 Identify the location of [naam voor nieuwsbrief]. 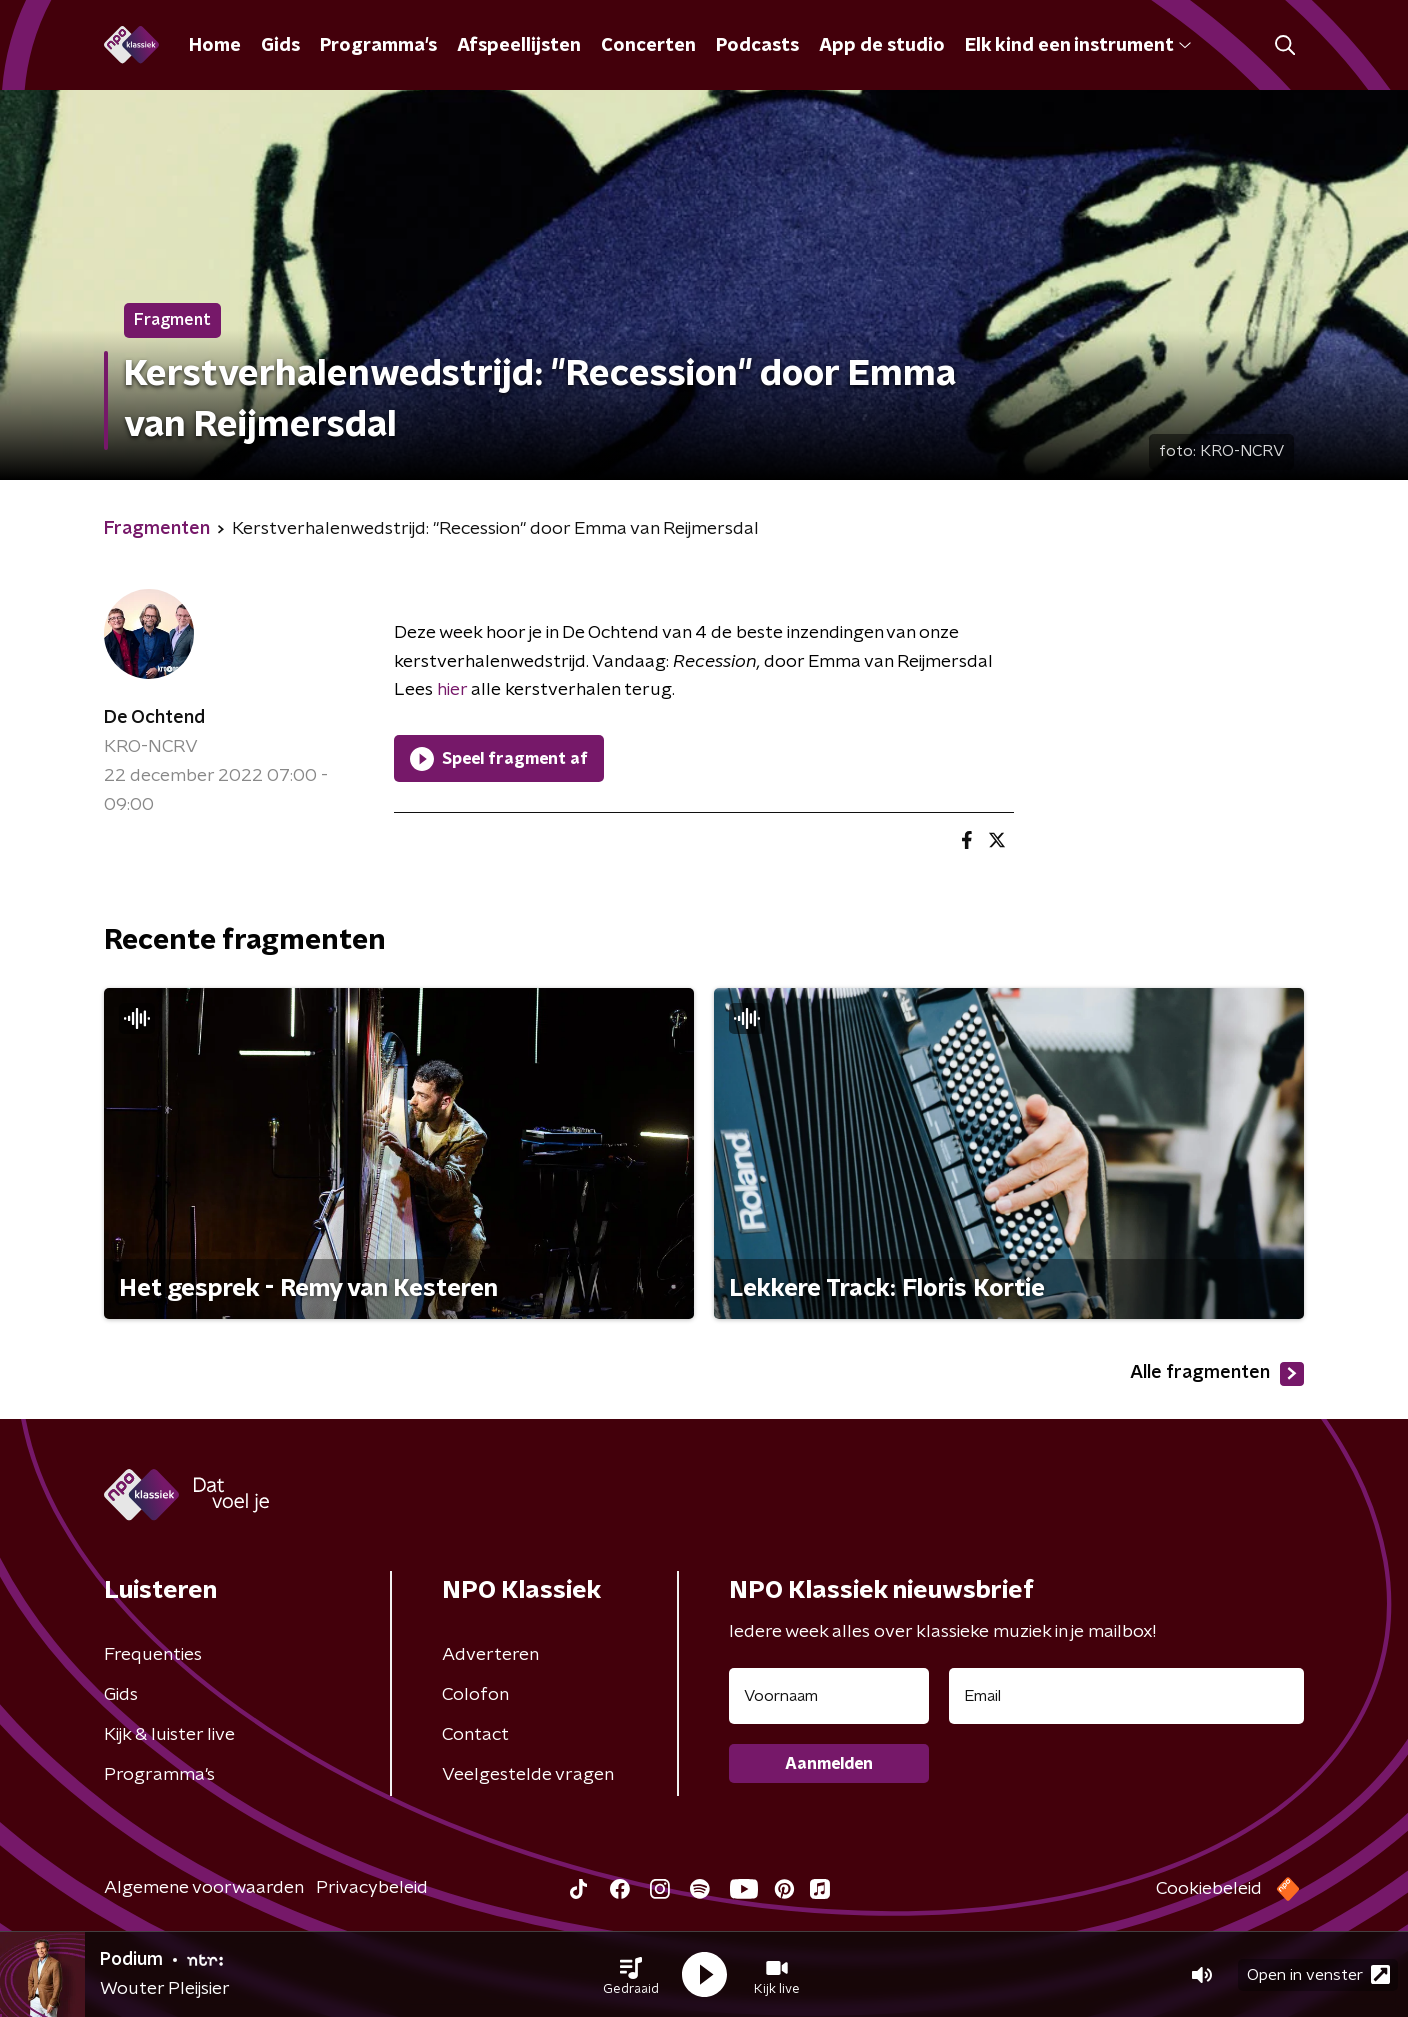
(829, 1696).